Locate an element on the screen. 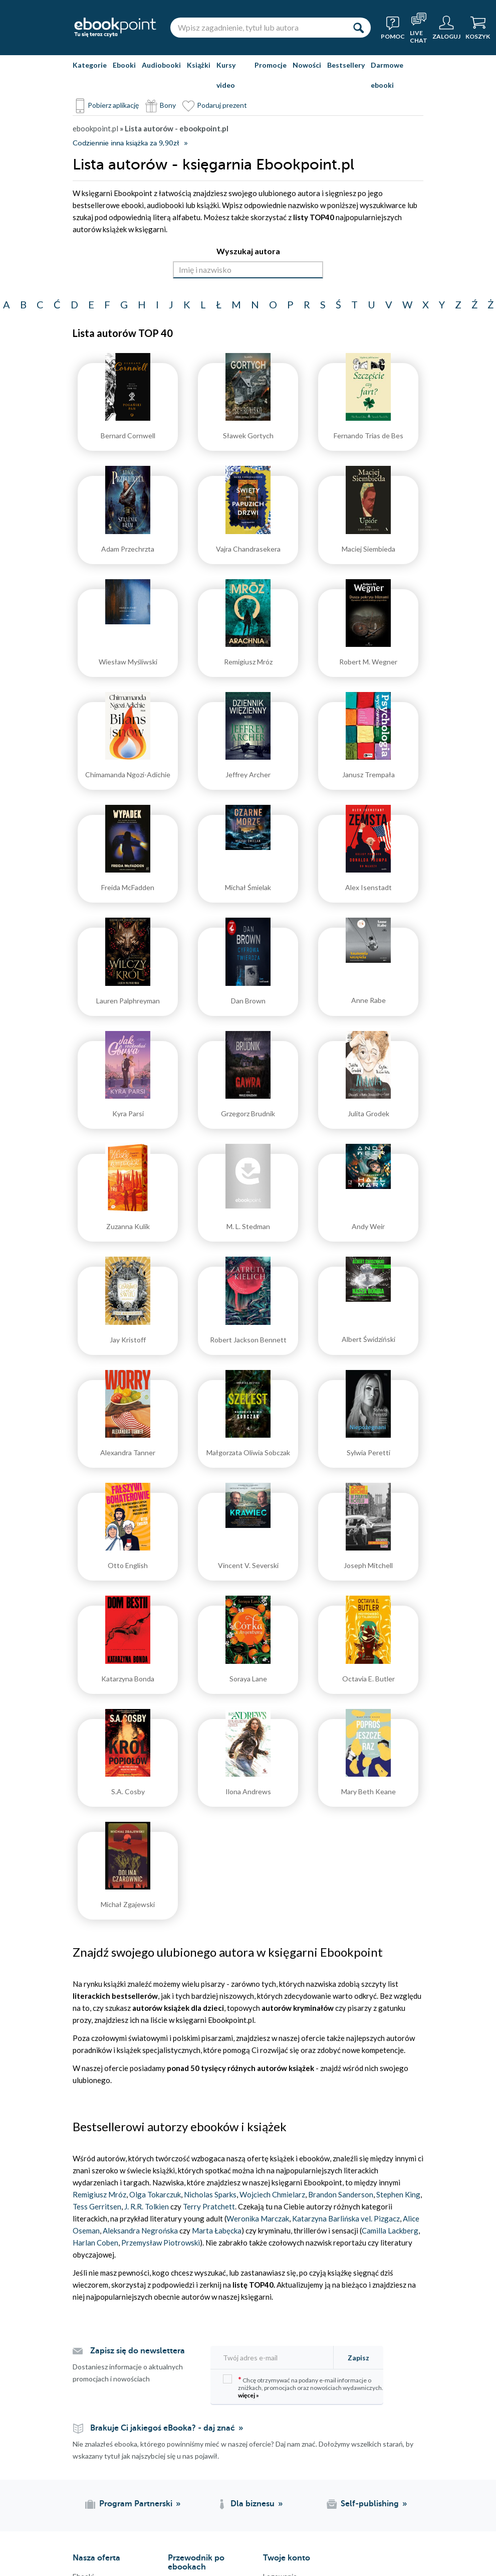 This screenshot has width=496, height=2576. Camilla Lackberg is located at coordinates (390, 2230).